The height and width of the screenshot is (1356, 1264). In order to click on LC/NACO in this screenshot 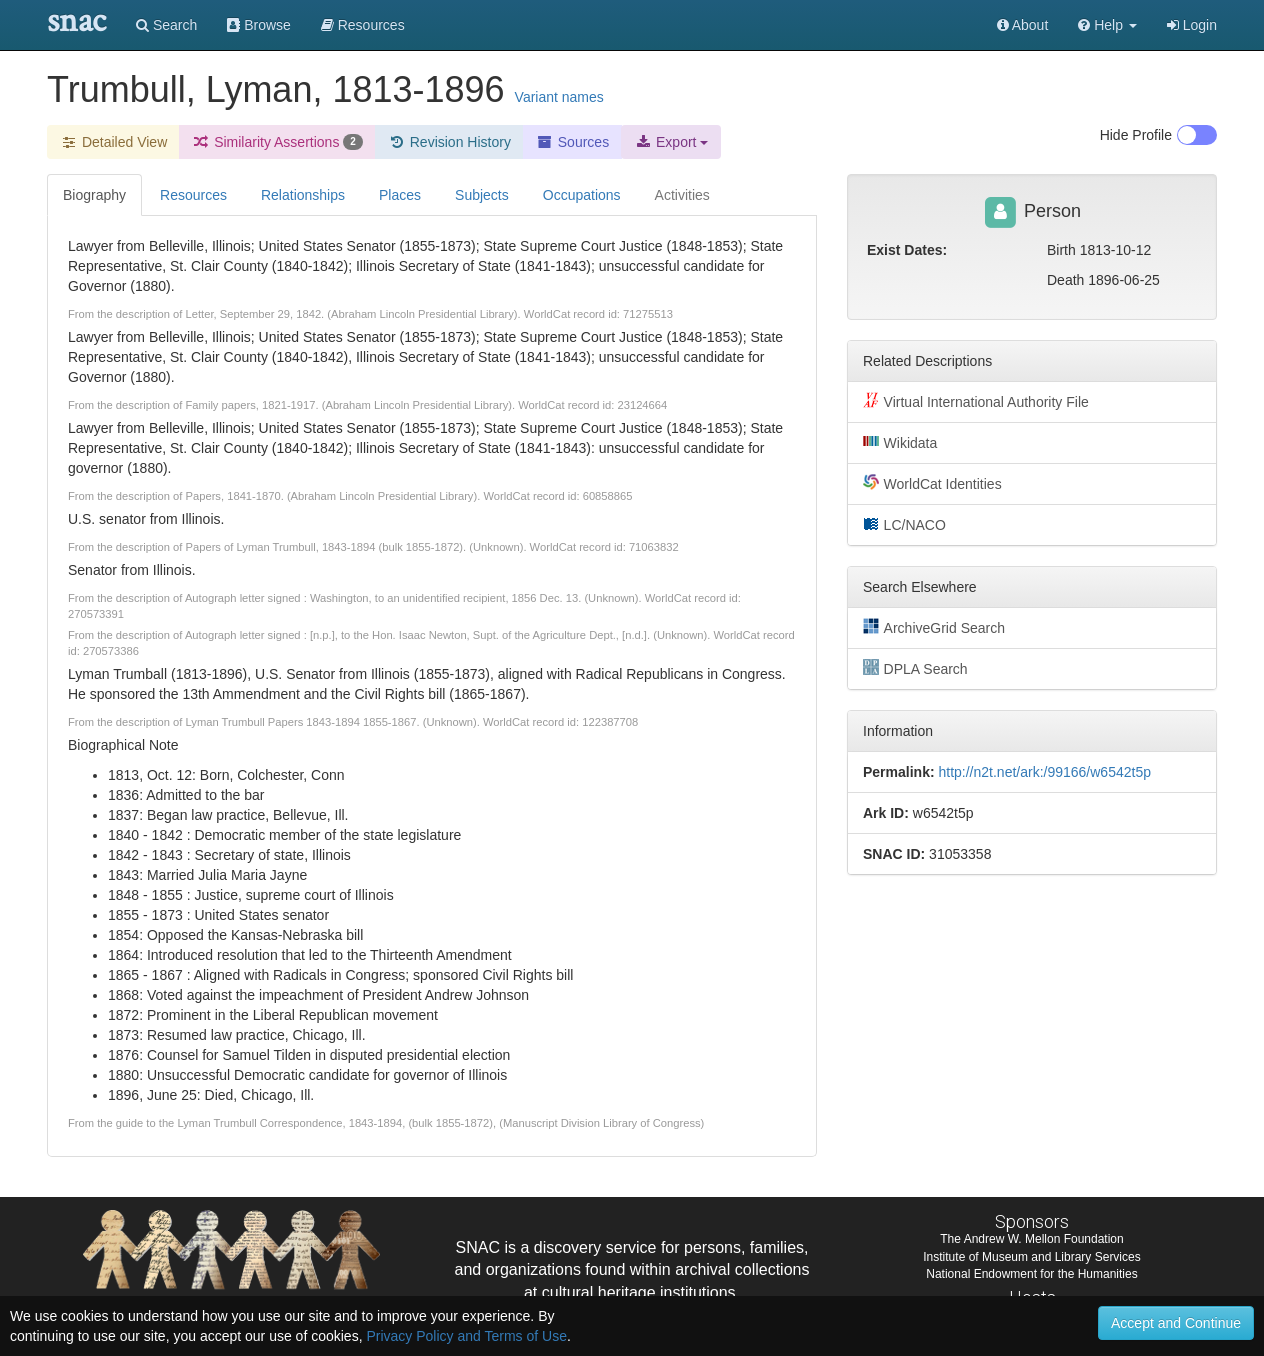, I will do `click(904, 524)`.